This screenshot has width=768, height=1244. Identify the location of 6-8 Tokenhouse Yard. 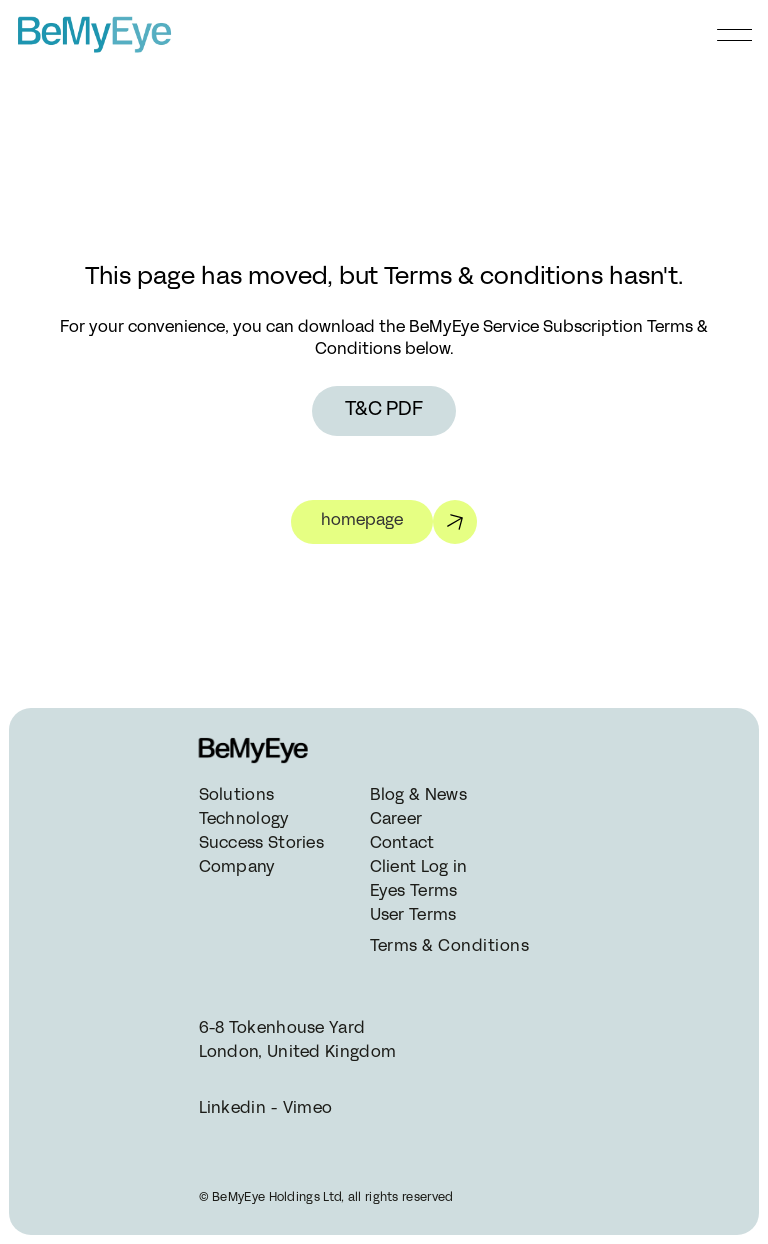
(282, 1029).